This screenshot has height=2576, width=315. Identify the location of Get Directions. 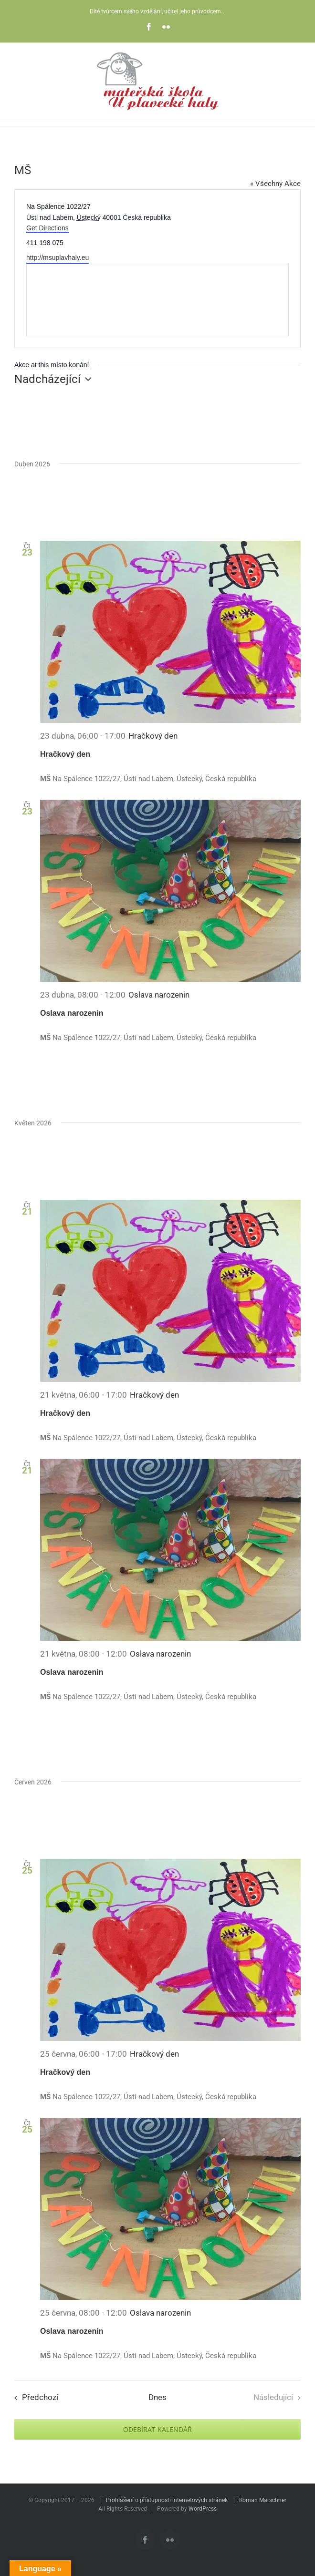
(47, 228).